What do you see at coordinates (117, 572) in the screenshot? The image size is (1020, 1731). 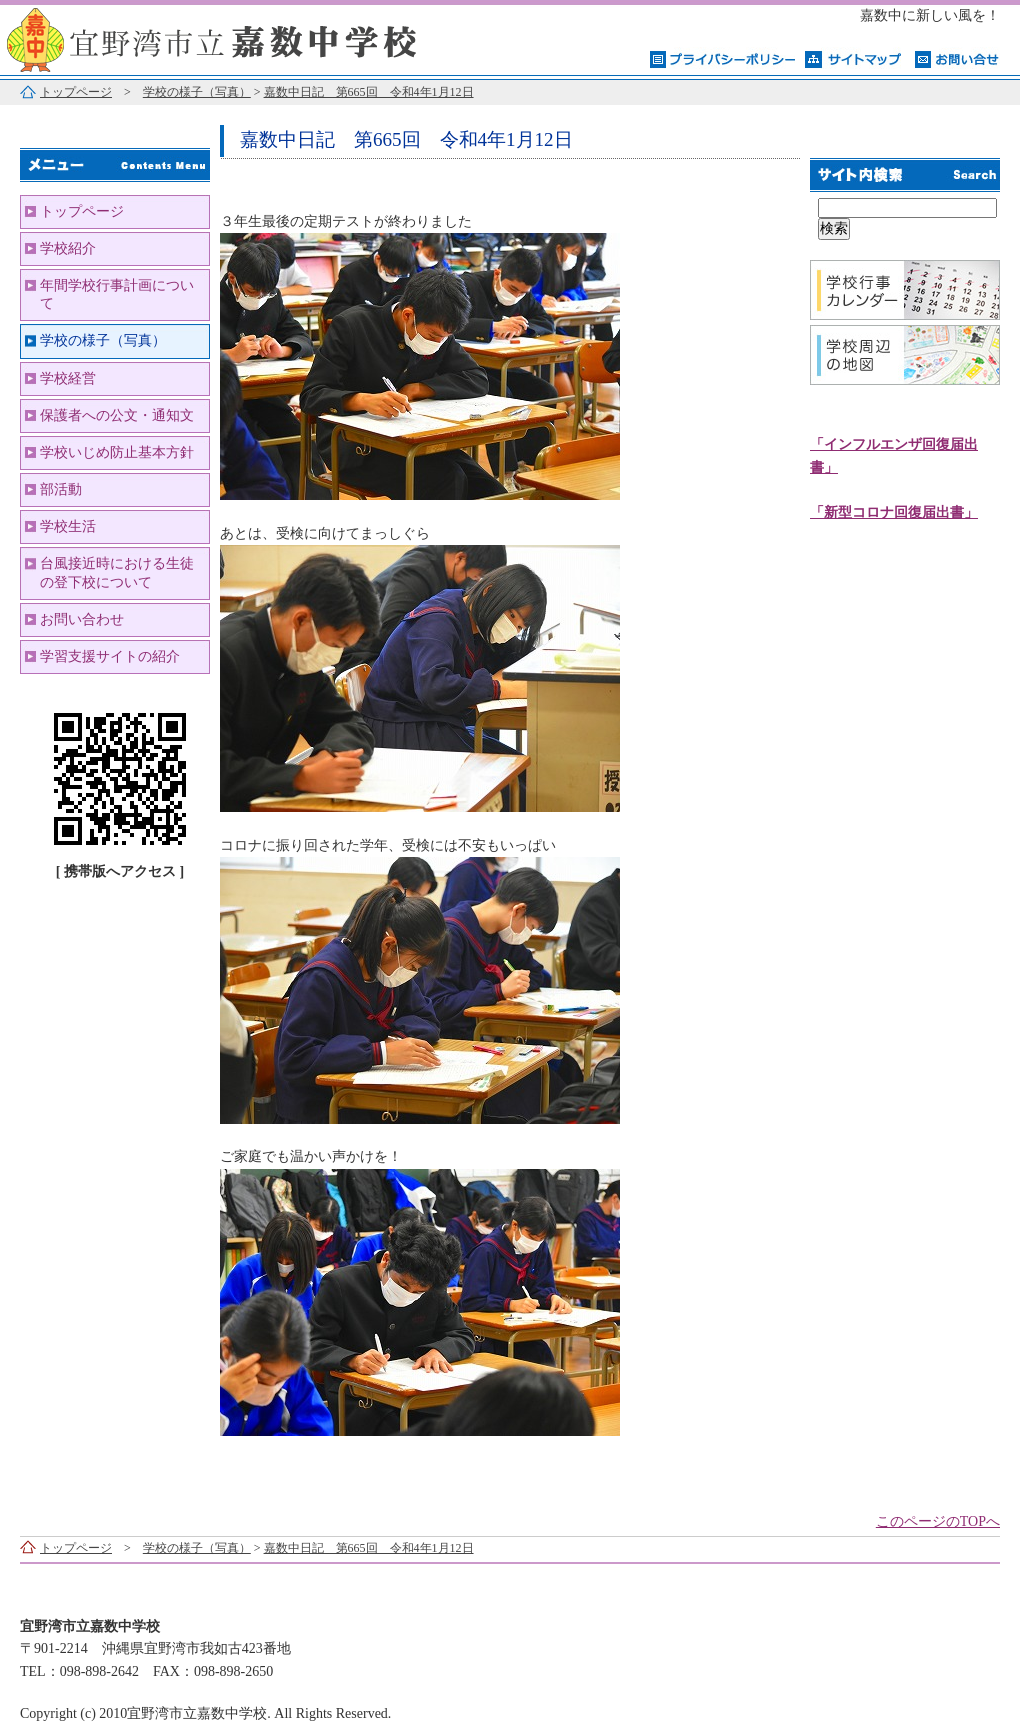 I see `台風接近時における生徒の登下校について` at bounding box center [117, 572].